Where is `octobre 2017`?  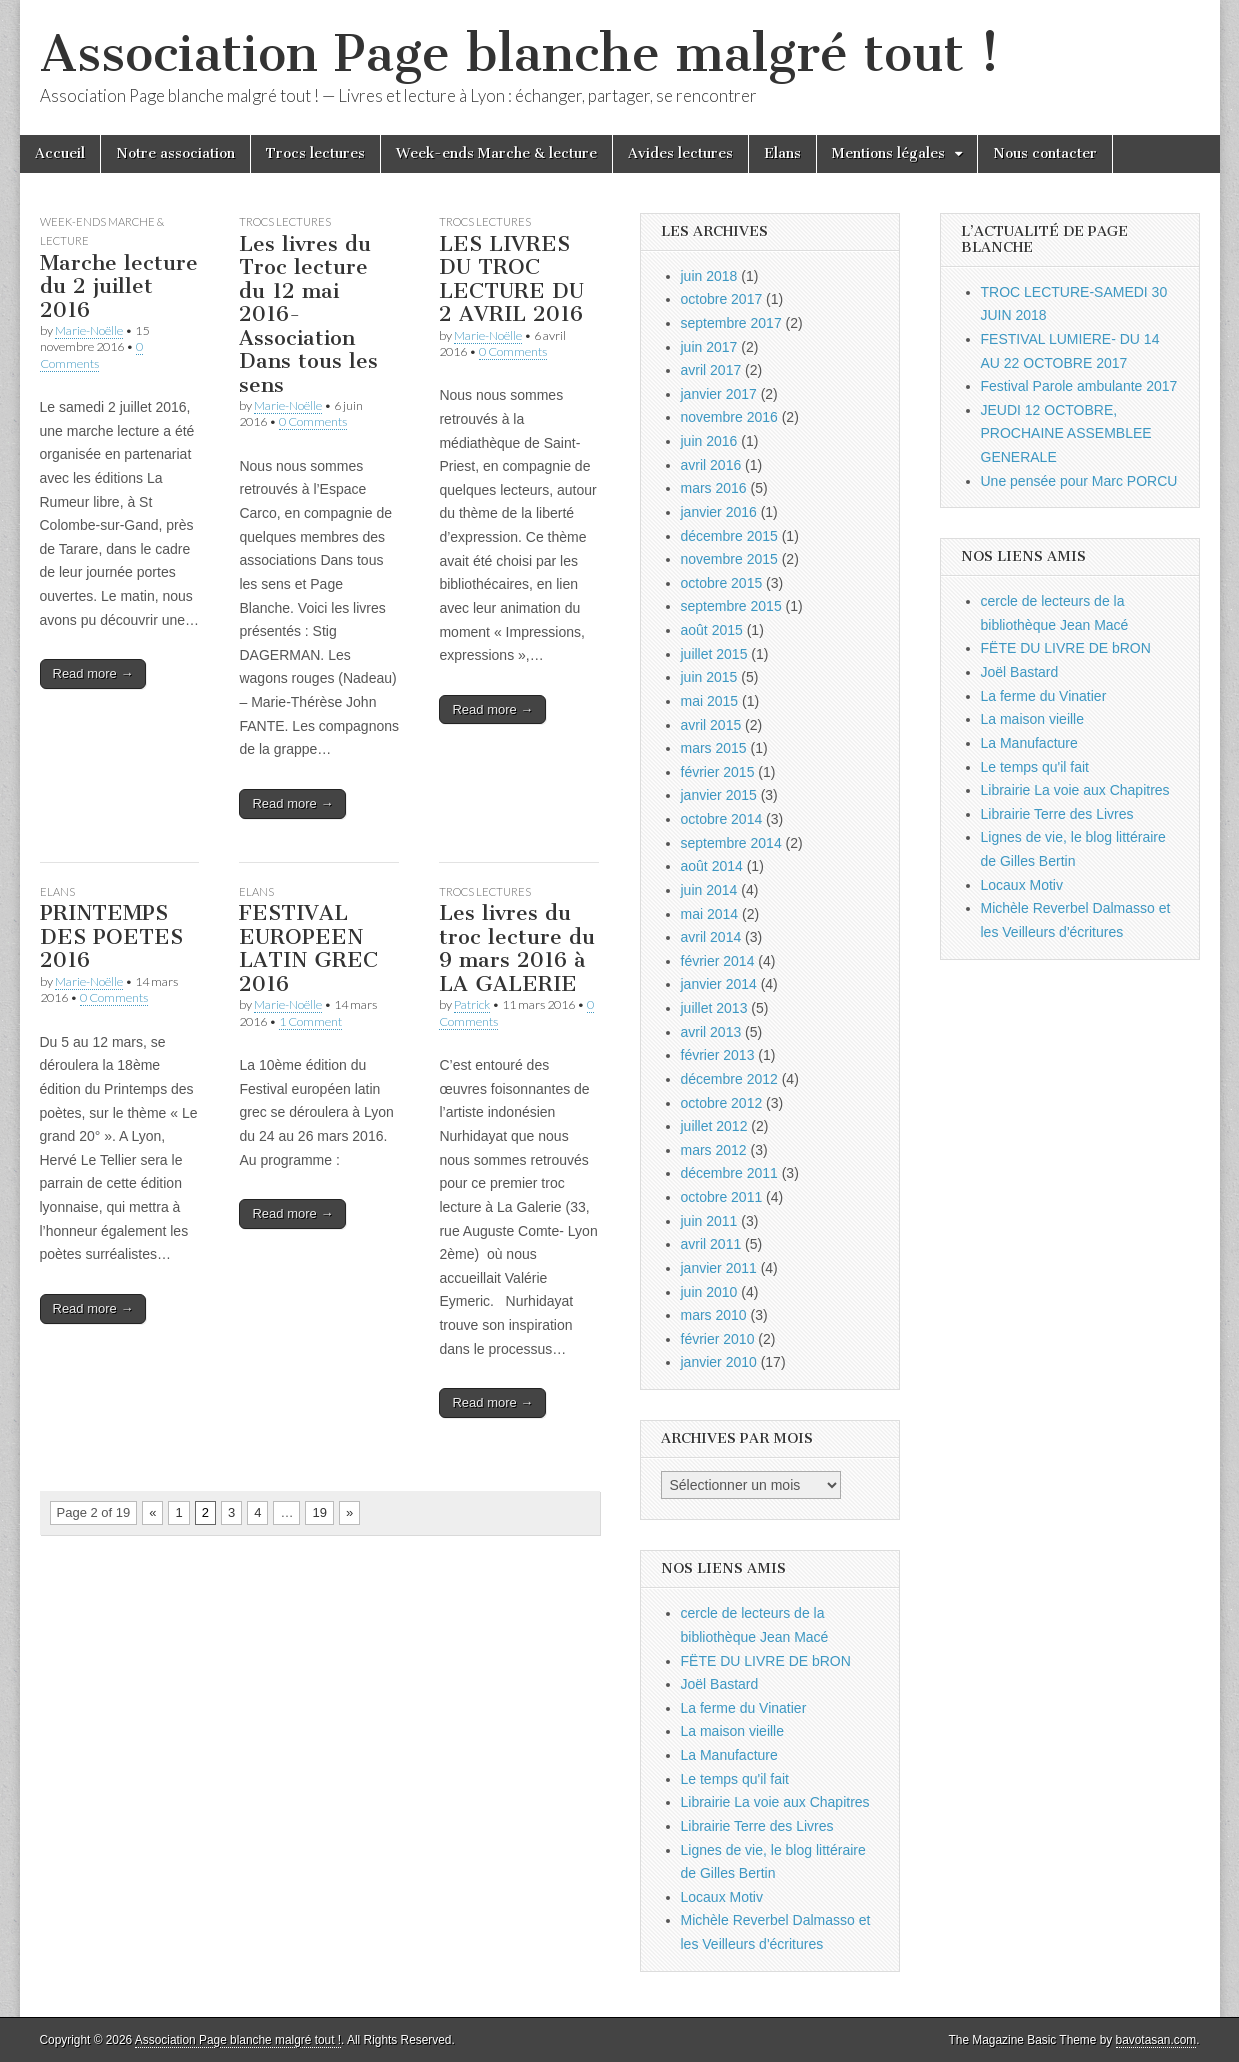 octobre 2017 is located at coordinates (722, 299).